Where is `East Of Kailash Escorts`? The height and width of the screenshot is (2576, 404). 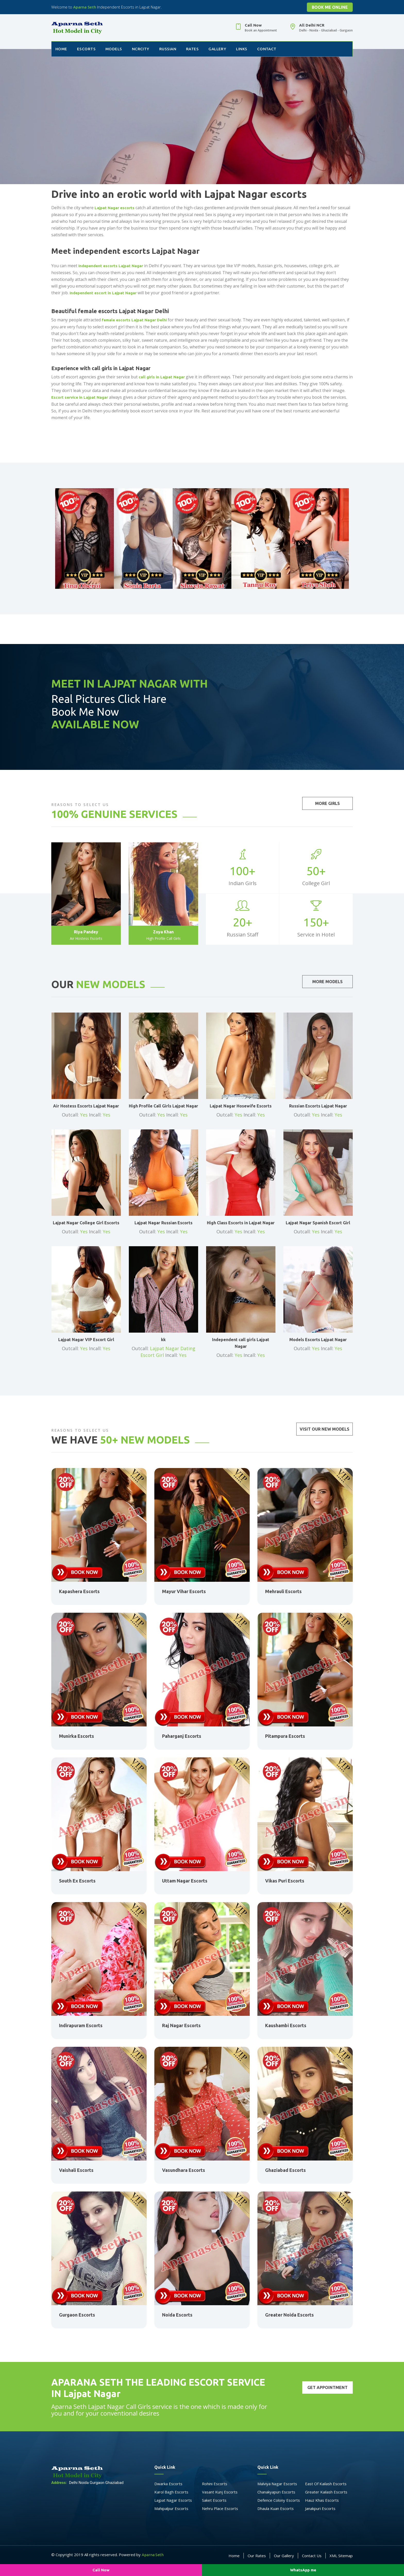
East Of Kailash Escorts is located at coordinates (326, 2483).